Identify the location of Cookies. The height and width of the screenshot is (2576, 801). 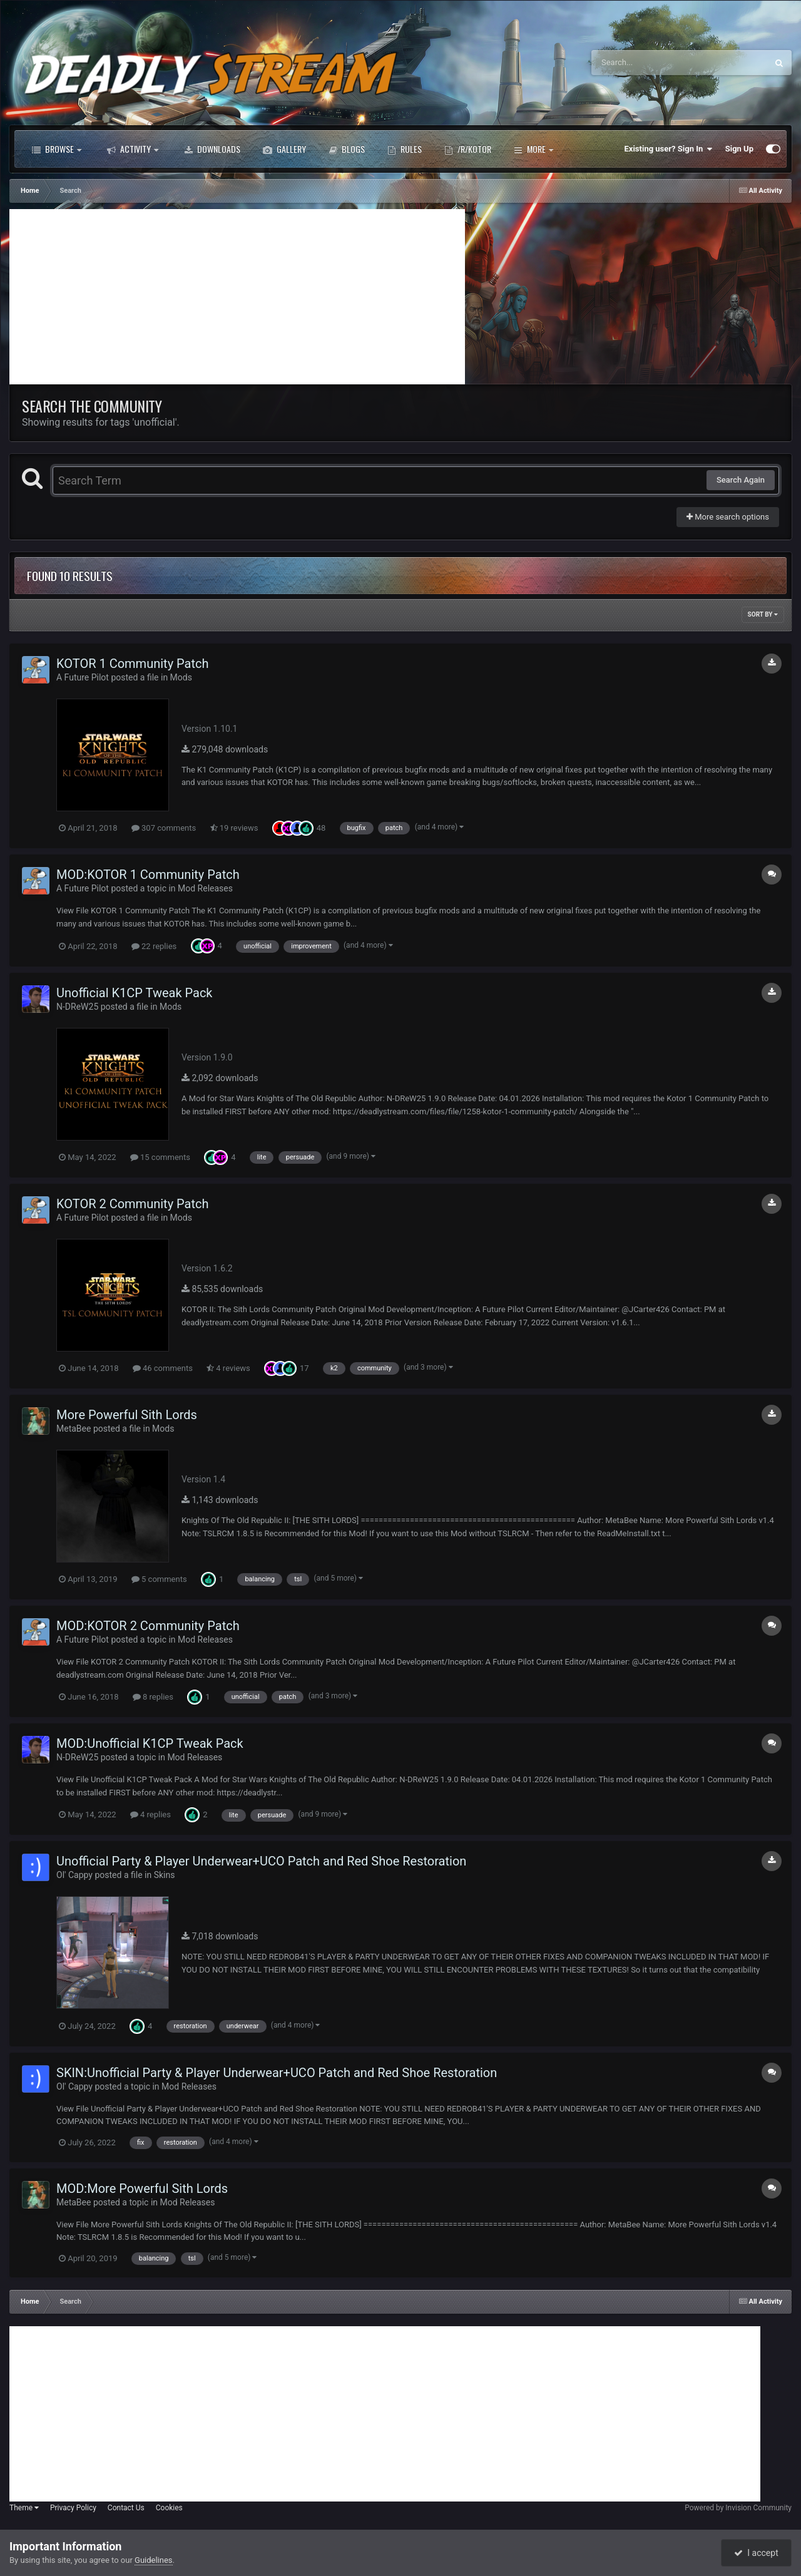
(169, 2507).